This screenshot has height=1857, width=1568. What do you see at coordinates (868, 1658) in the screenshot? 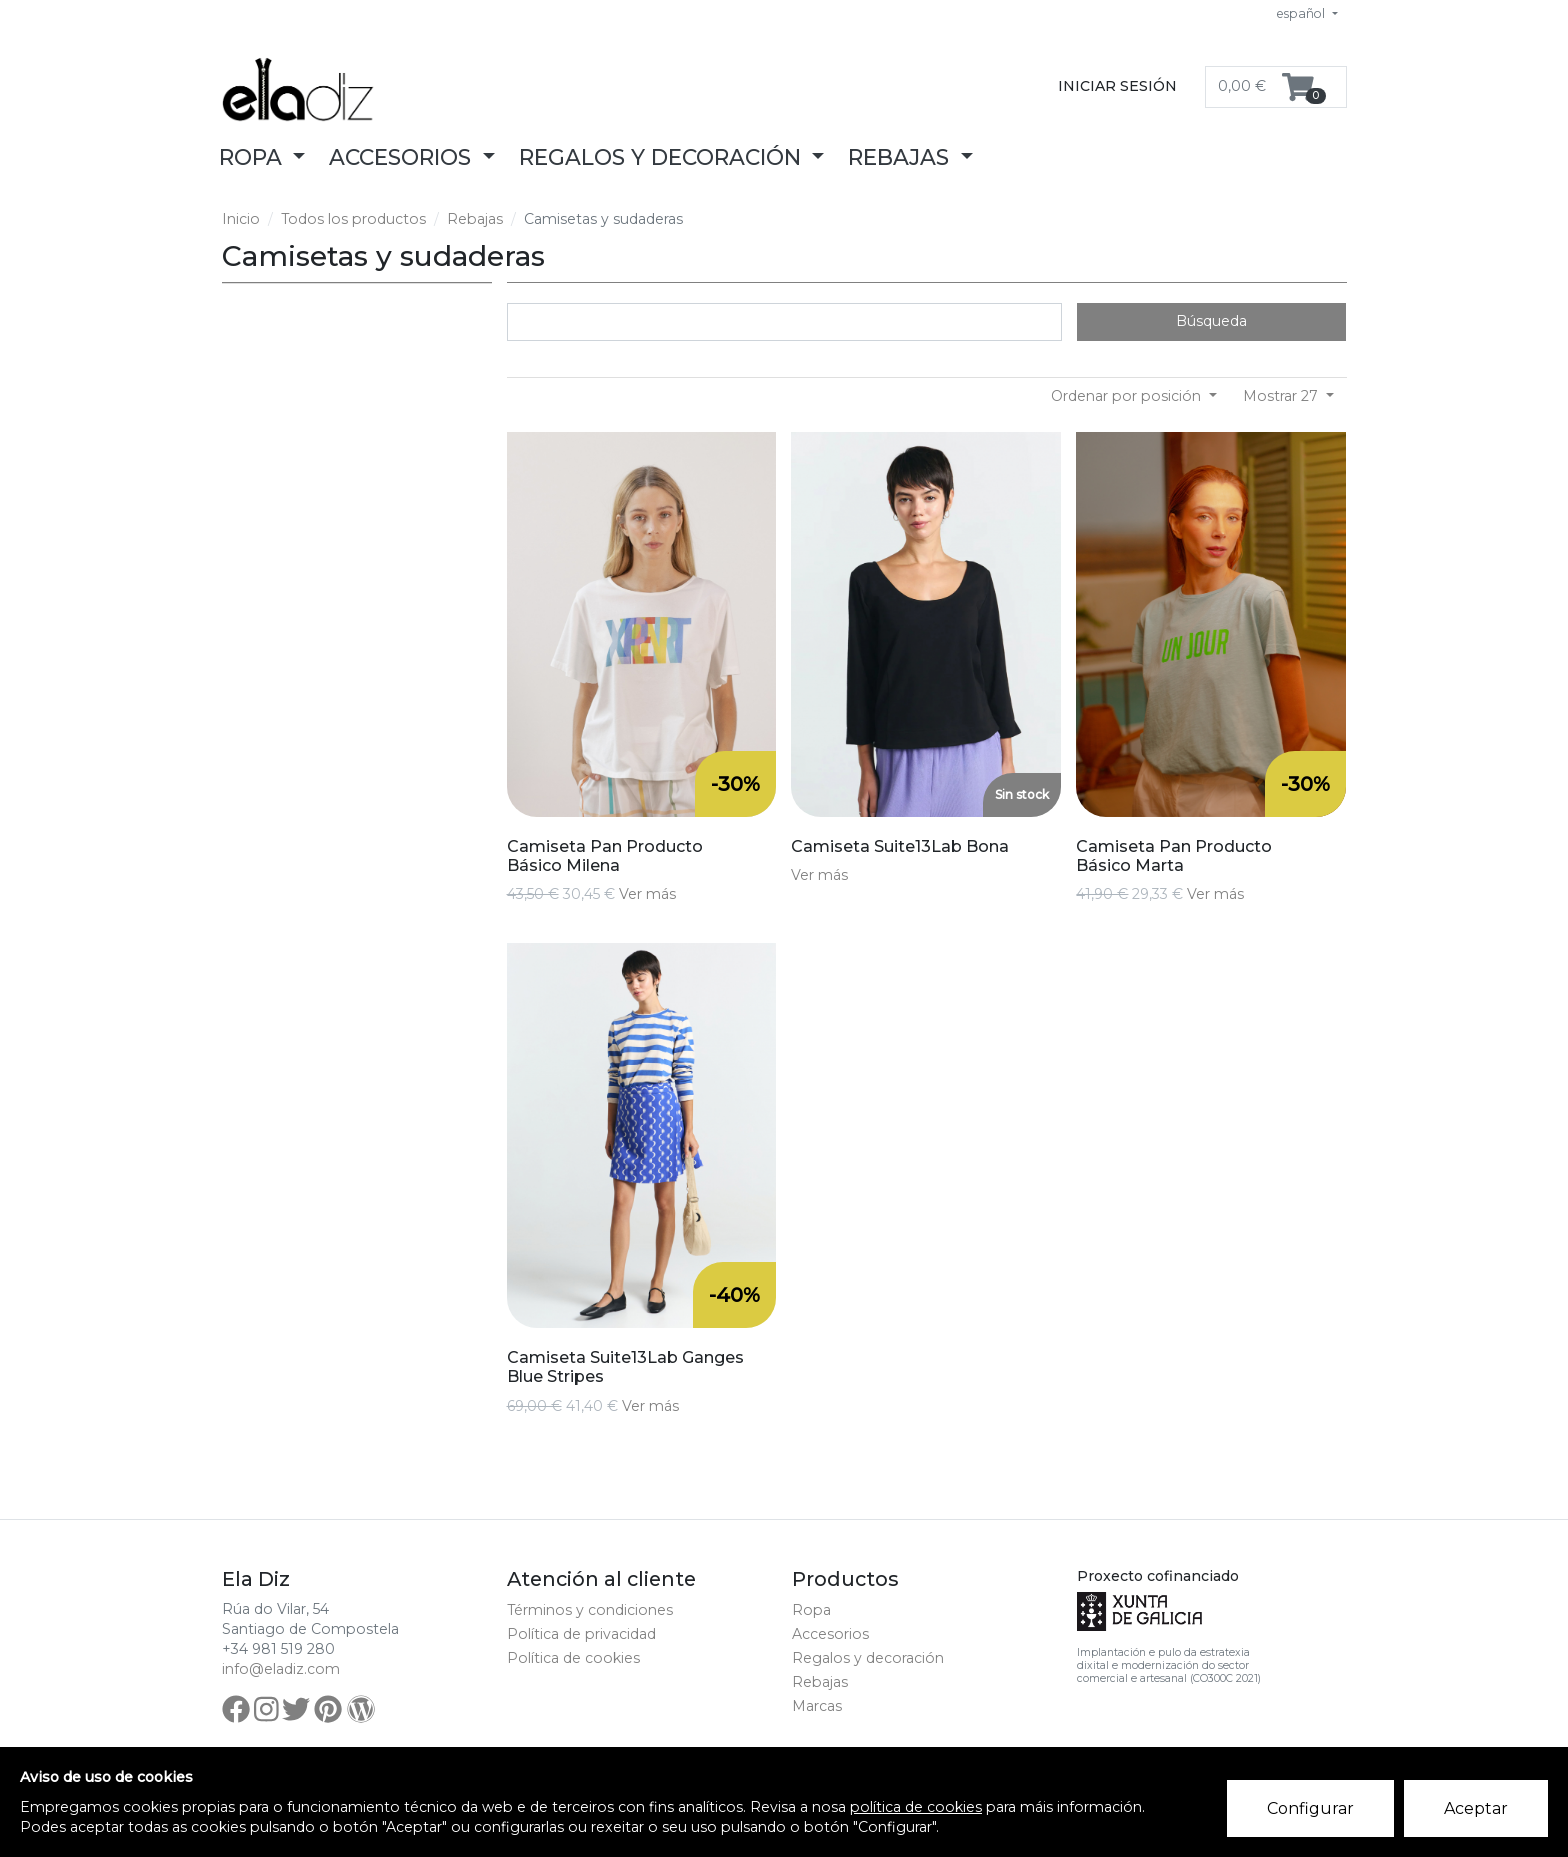
I see `Regalos y decoración` at bounding box center [868, 1658].